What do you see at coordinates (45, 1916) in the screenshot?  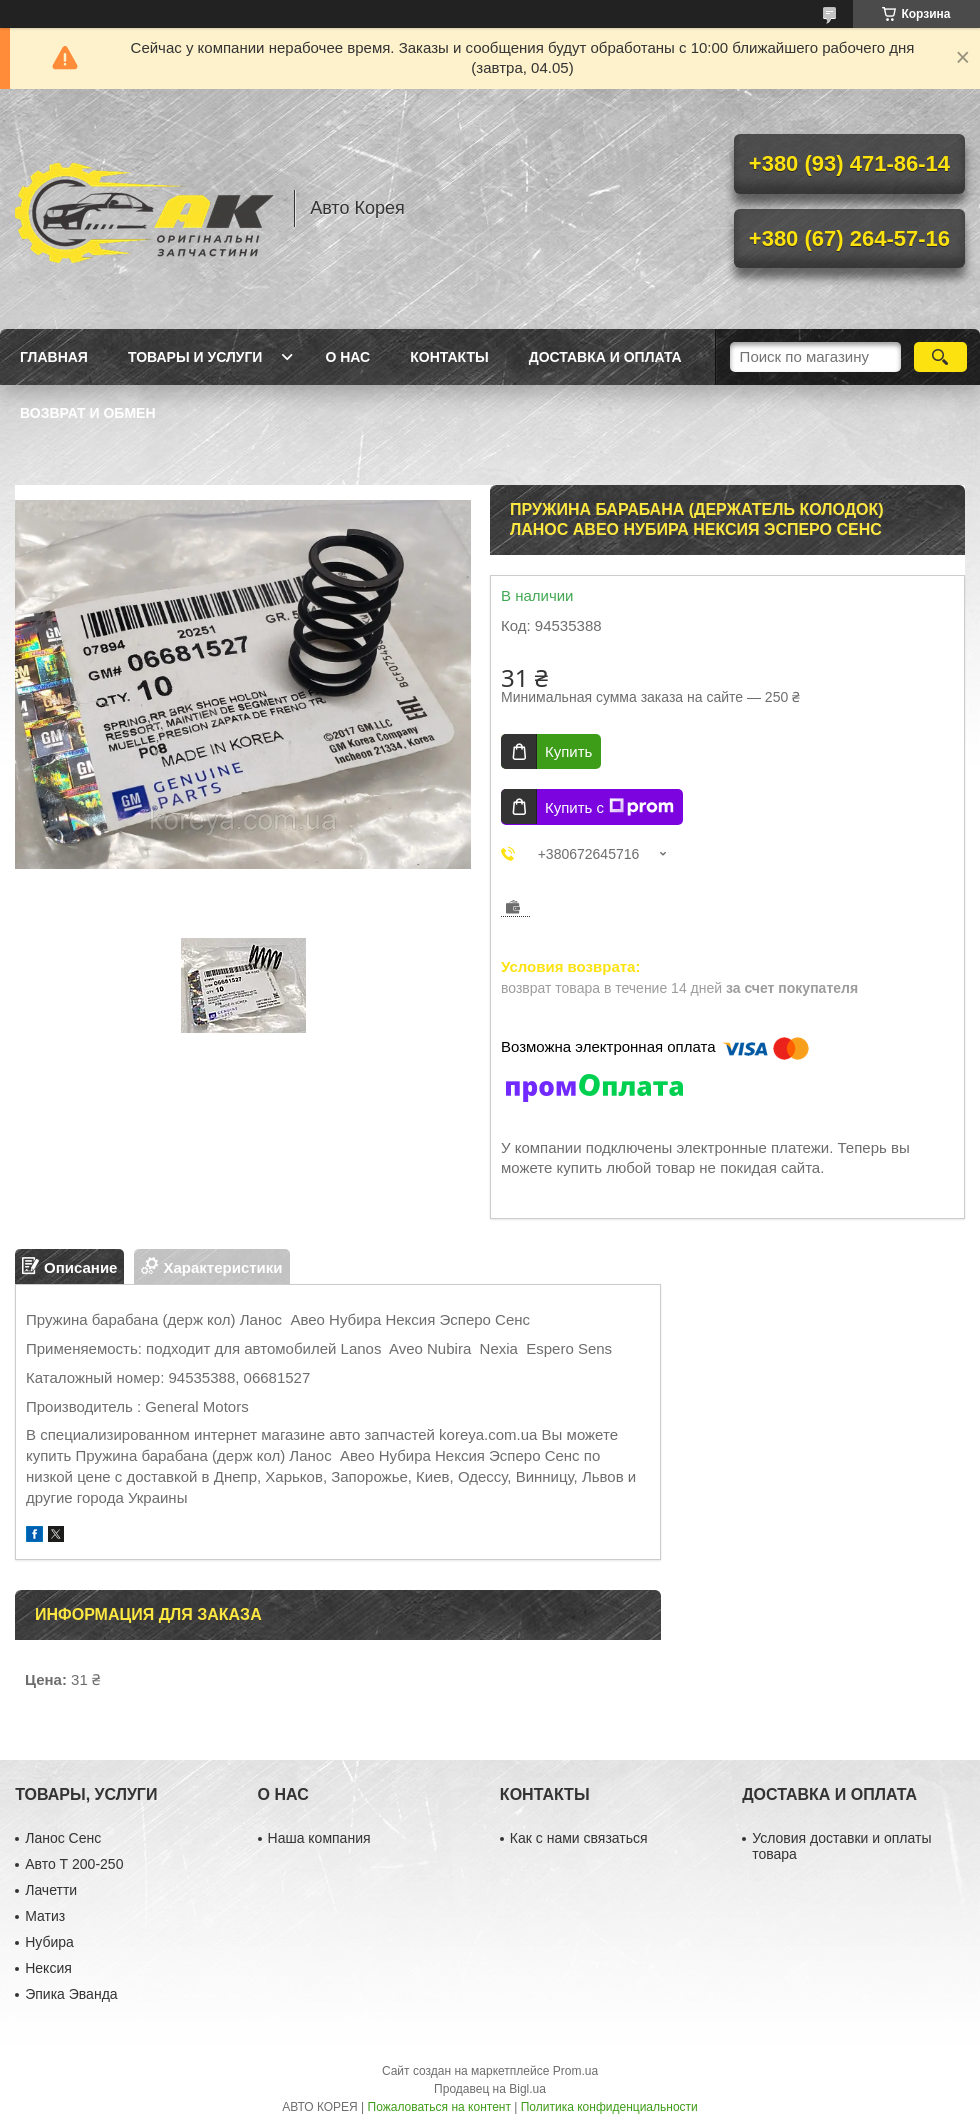 I see `Матиз` at bounding box center [45, 1916].